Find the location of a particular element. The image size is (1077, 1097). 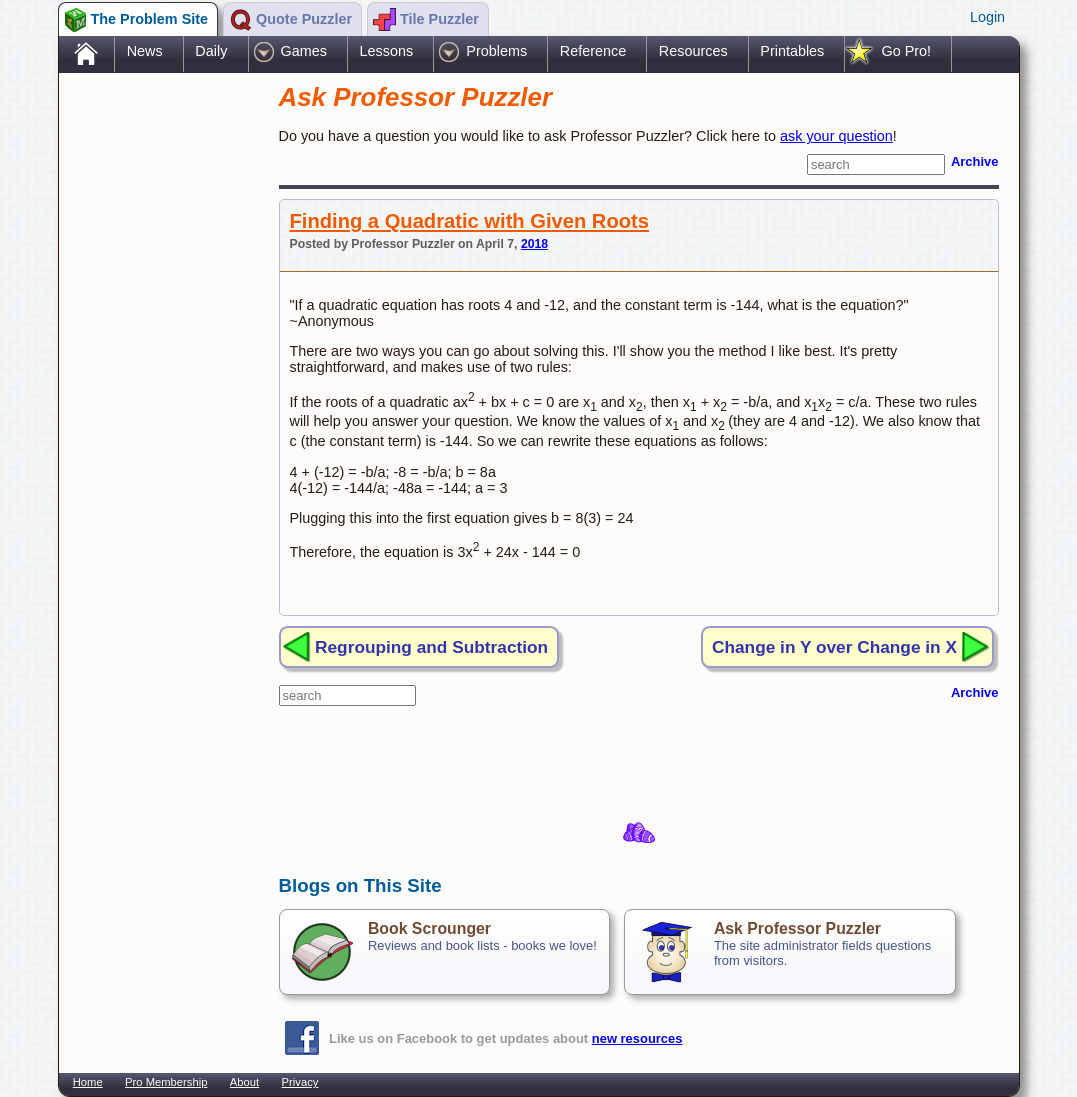

Change in Y over Change in X is located at coordinates (834, 647).